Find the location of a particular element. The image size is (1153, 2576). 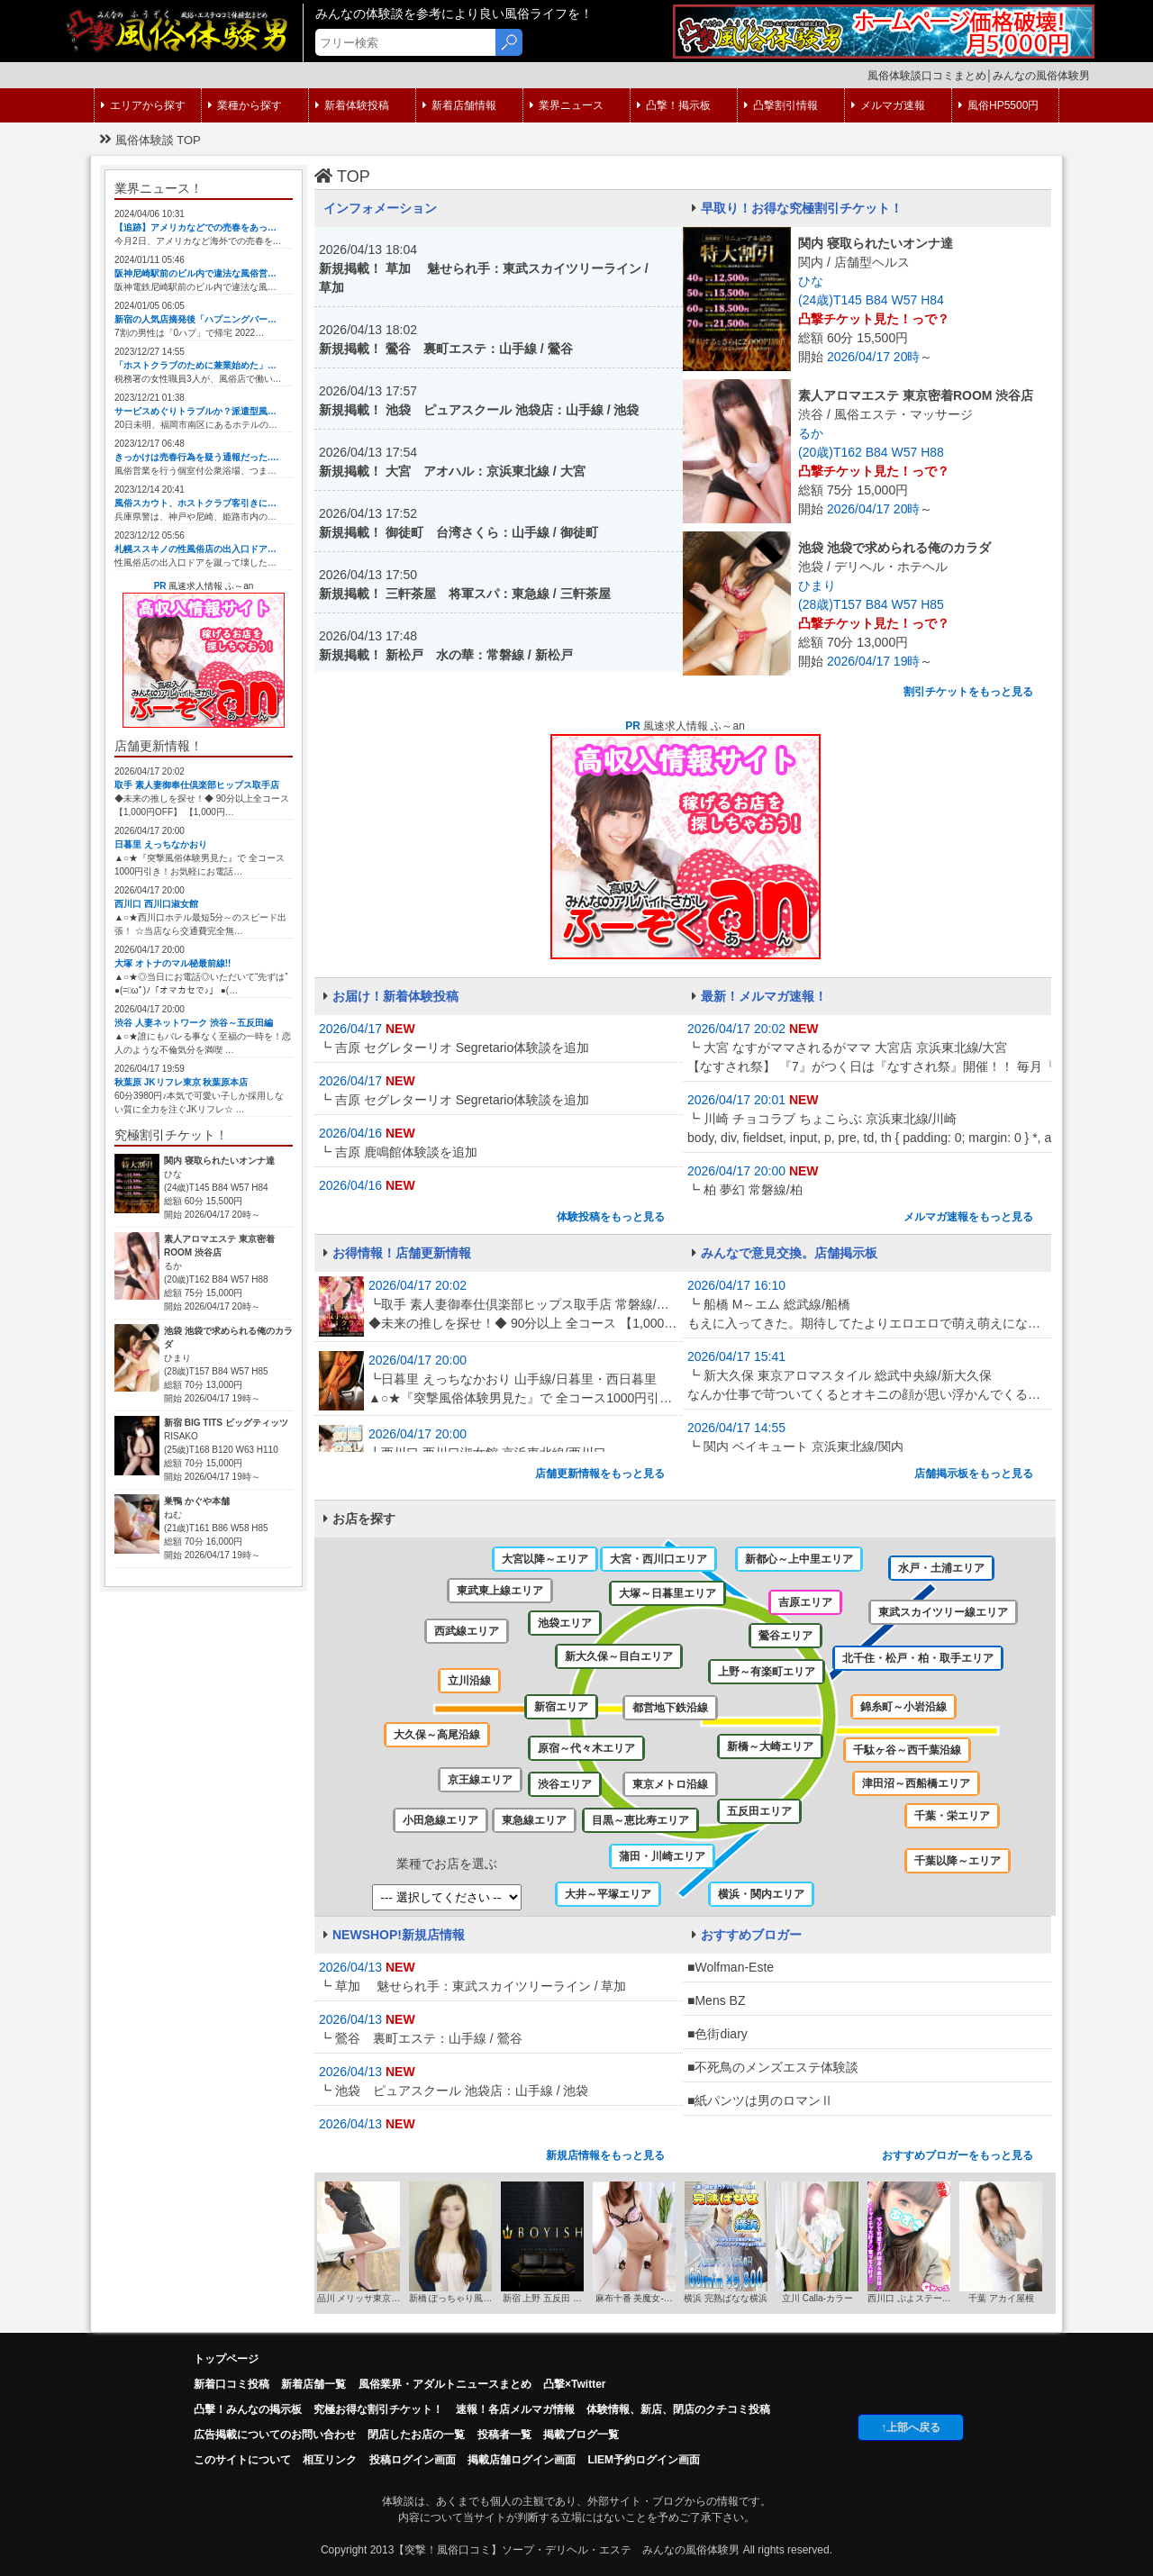

お届け！新着体験投稿 is located at coordinates (390, 996).